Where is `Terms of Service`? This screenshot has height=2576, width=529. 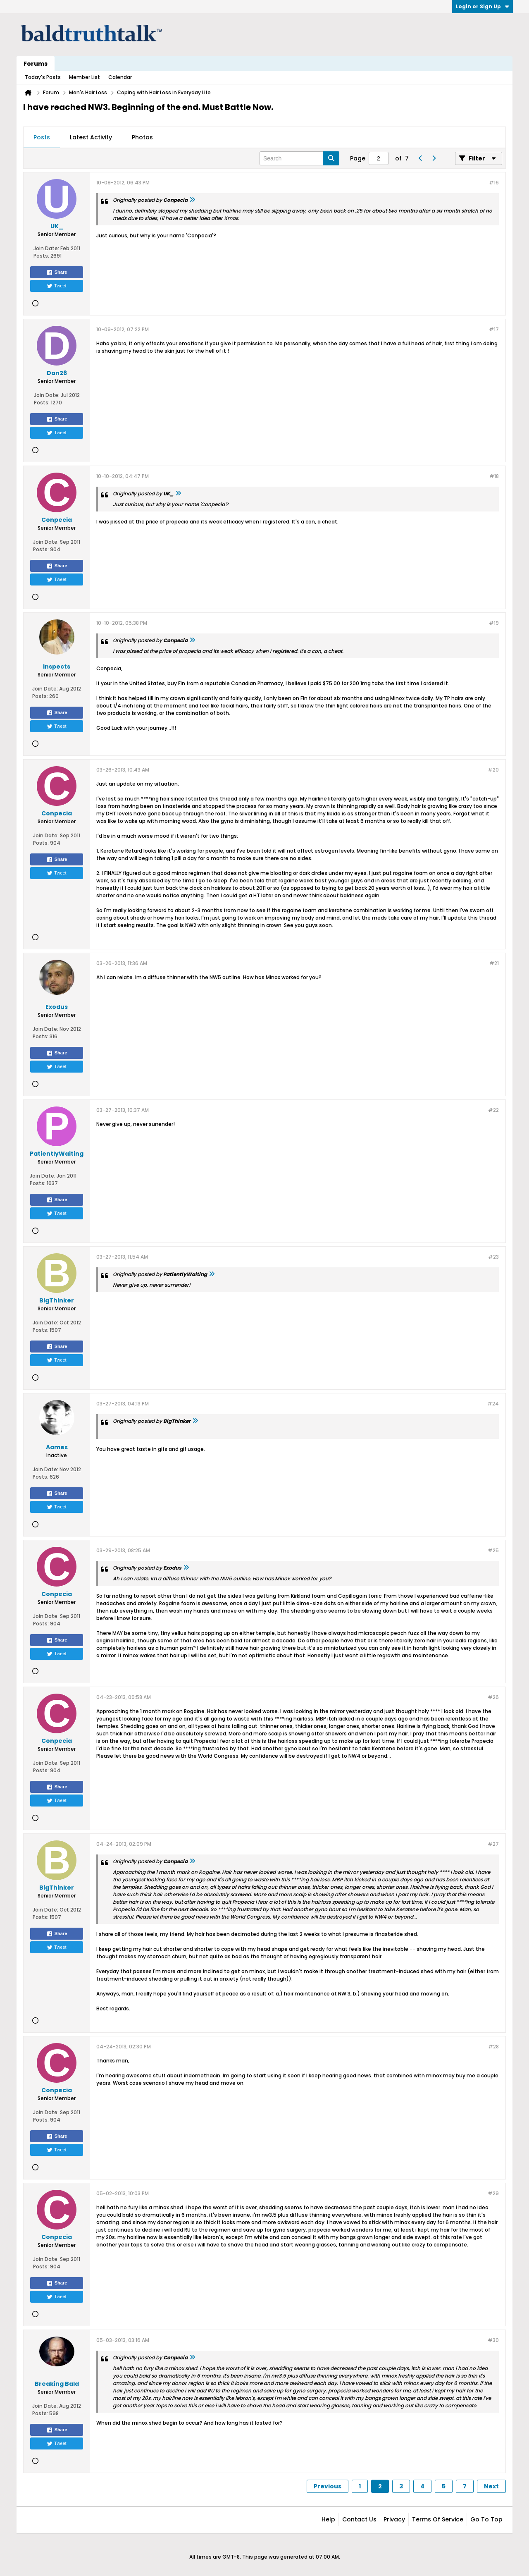 Terms of Service is located at coordinates (437, 2519).